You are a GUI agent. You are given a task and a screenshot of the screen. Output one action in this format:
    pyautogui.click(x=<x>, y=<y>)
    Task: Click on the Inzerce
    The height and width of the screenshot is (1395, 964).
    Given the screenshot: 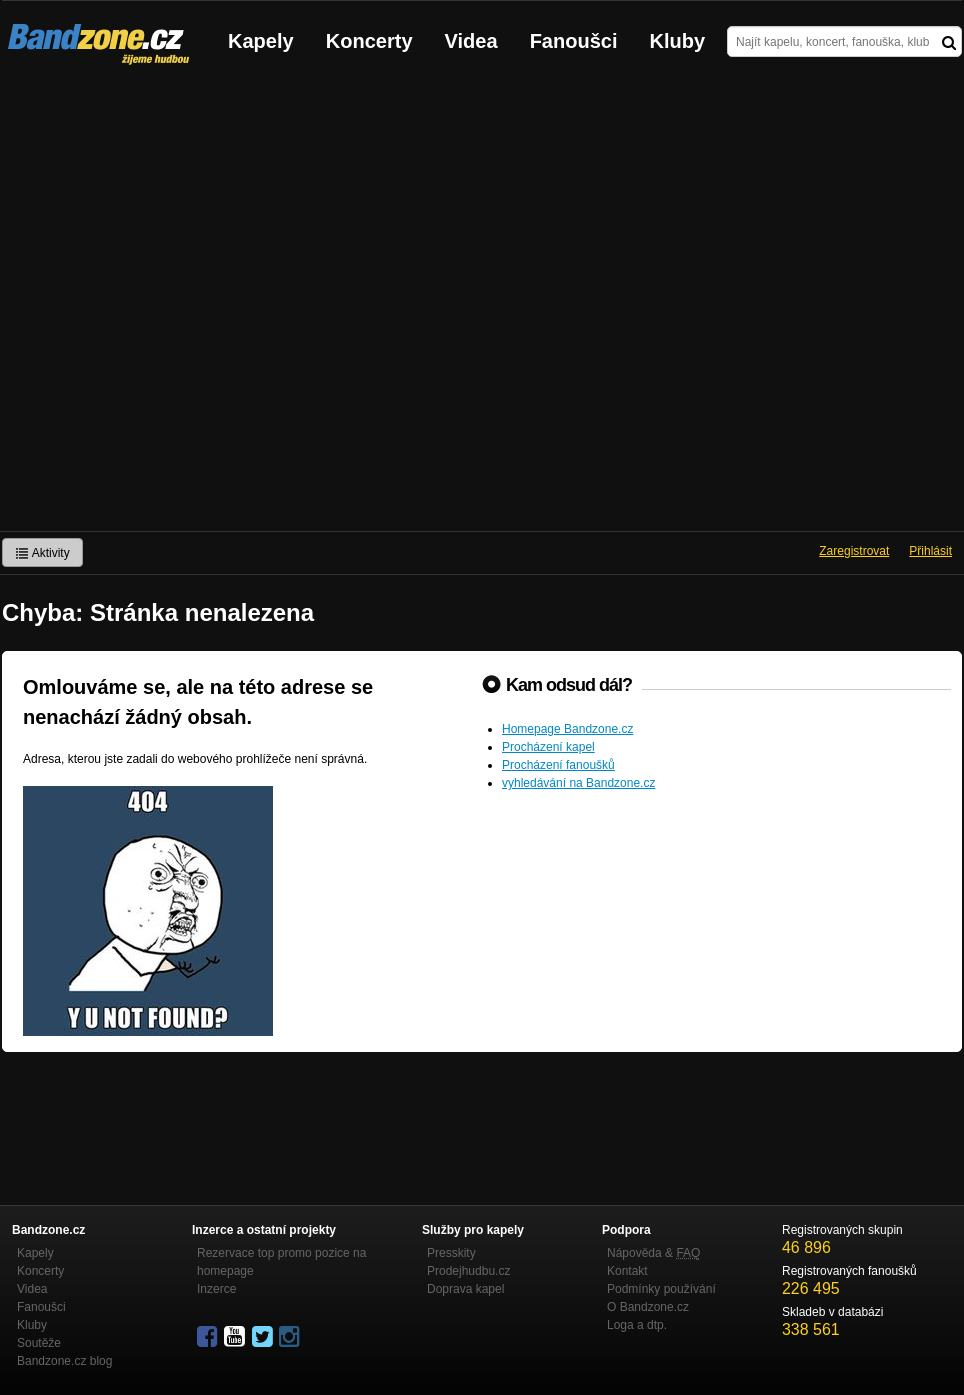 What is the action you would take?
    pyautogui.click(x=216, y=1289)
    